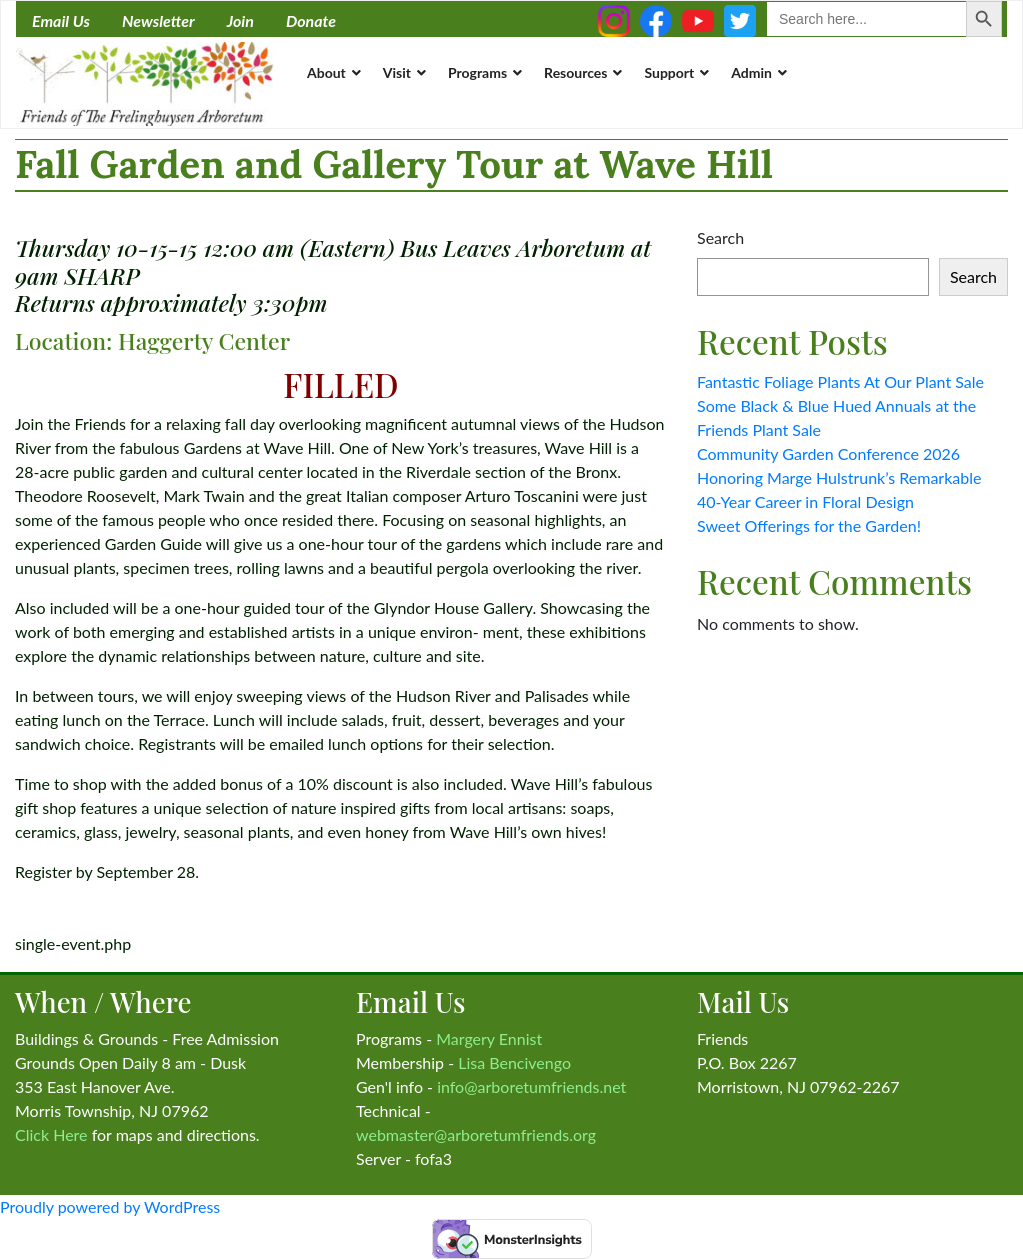  I want to click on Fantastic Foliage Plants At Our Plant Sale, so click(840, 381).